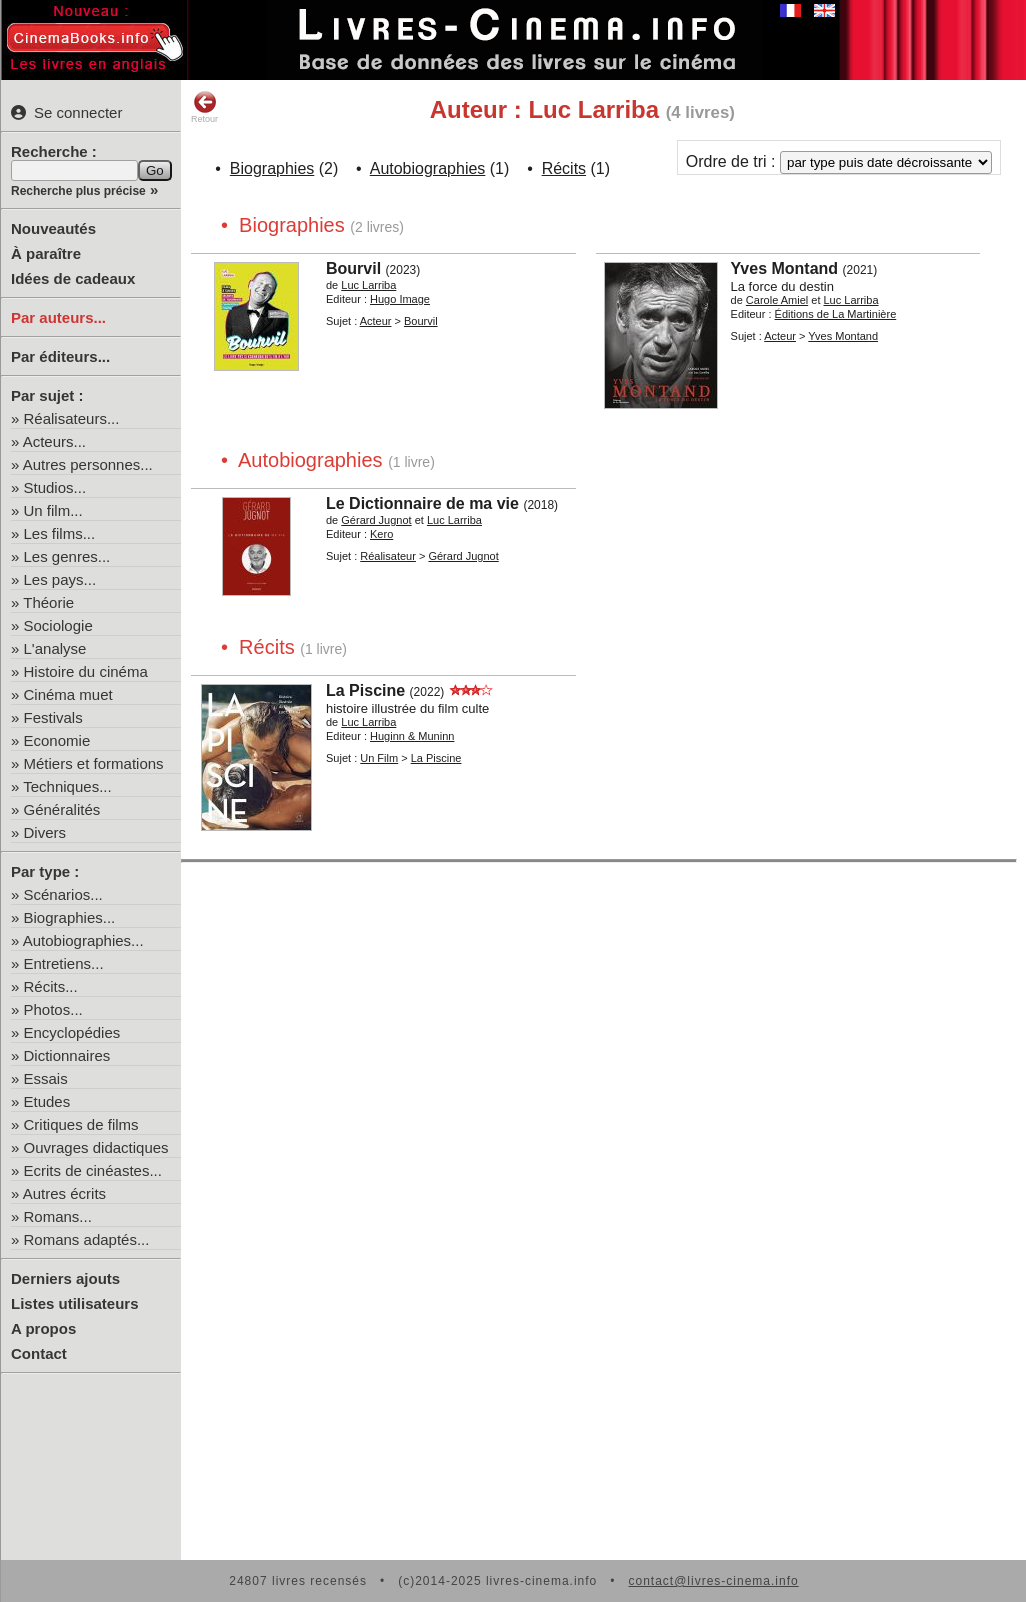  What do you see at coordinates (43, 1328) in the screenshot?
I see `A propos` at bounding box center [43, 1328].